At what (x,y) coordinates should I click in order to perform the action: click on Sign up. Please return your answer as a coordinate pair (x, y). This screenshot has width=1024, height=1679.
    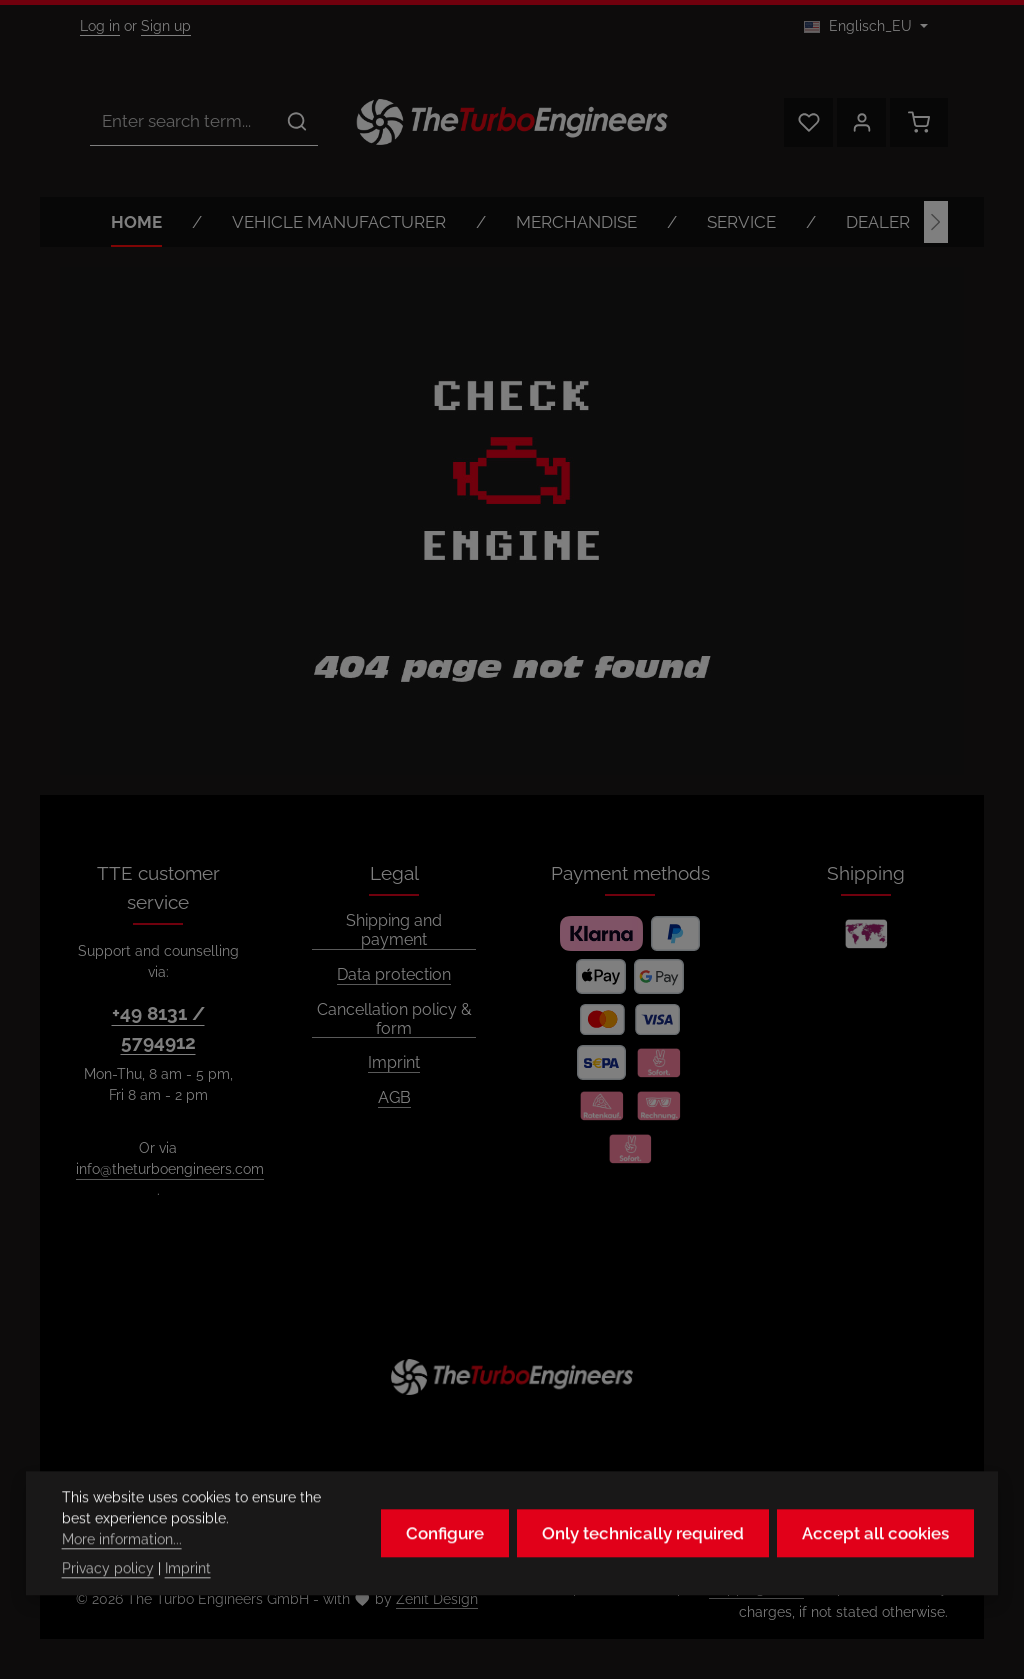
    Looking at the image, I should click on (166, 26).